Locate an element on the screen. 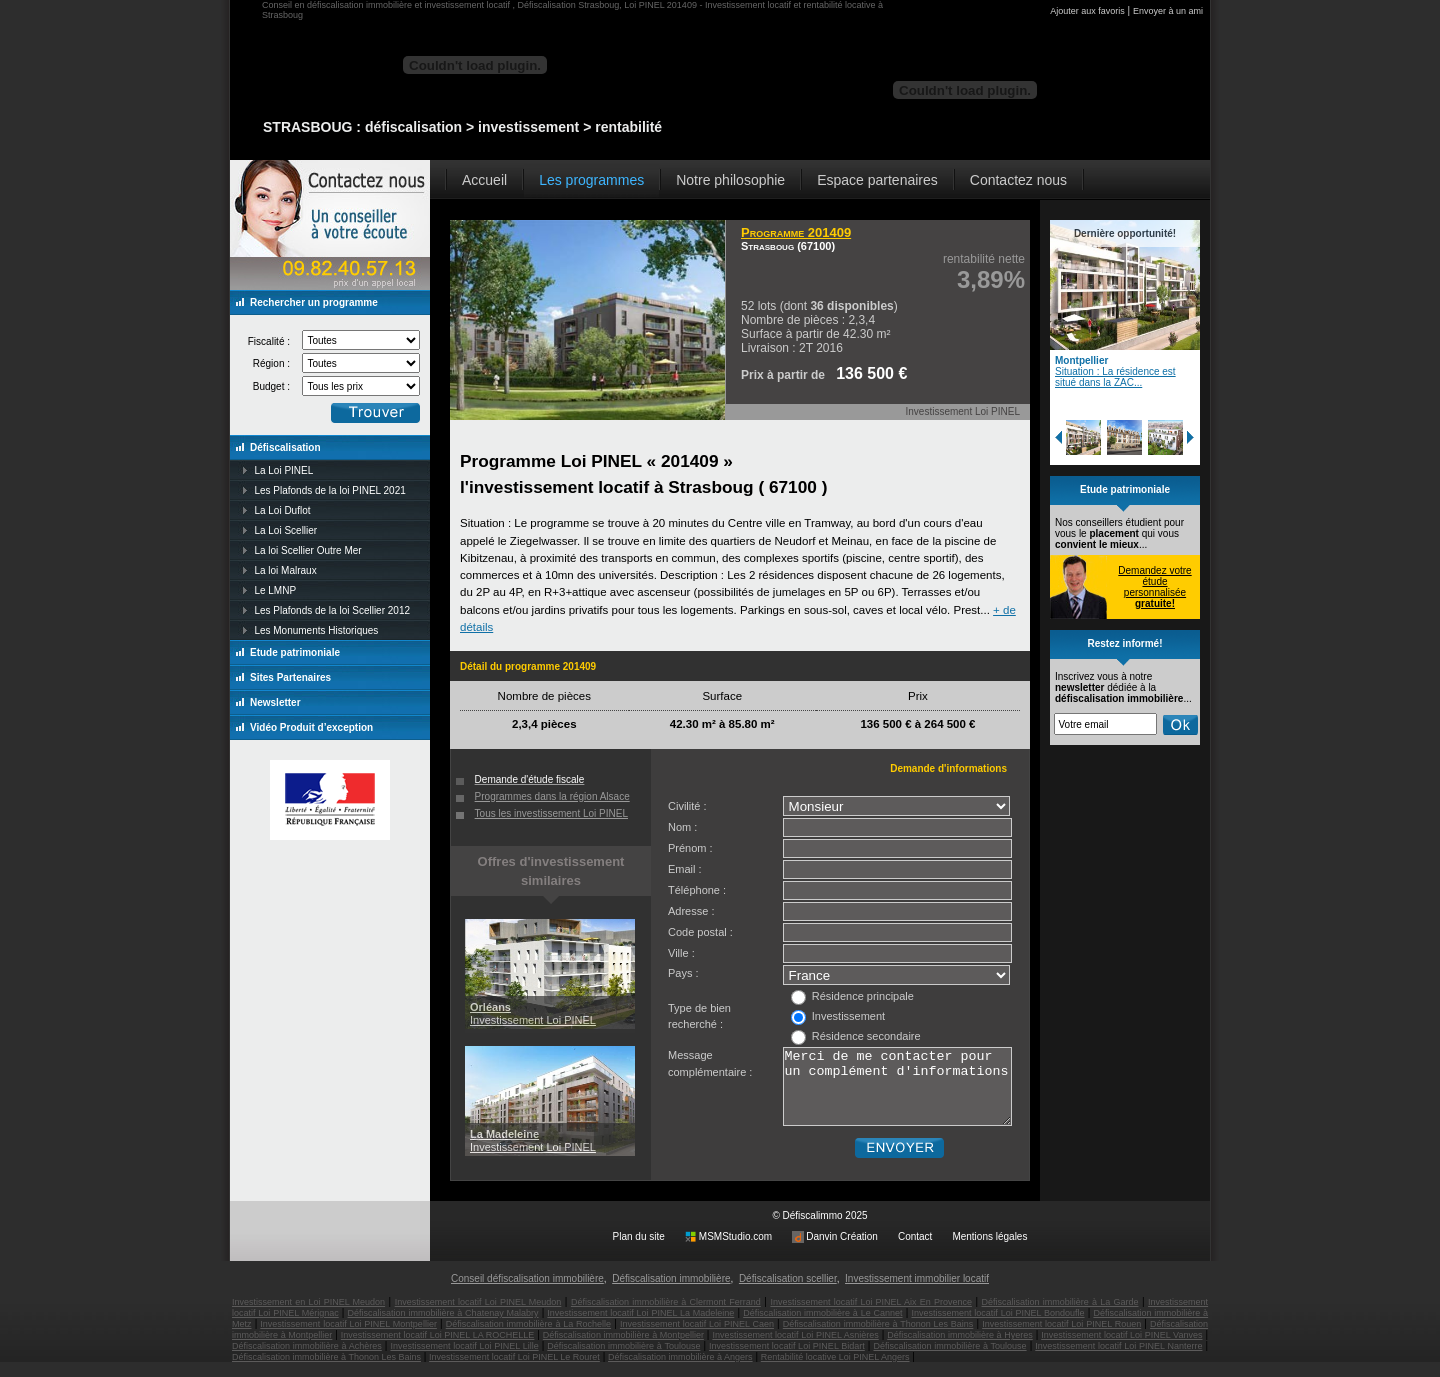 Image resolution: width=1440 pixels, height=1377 pixels. Situation : La résidence est situé dans la ZAC... is located at coordinates (1115, 377).